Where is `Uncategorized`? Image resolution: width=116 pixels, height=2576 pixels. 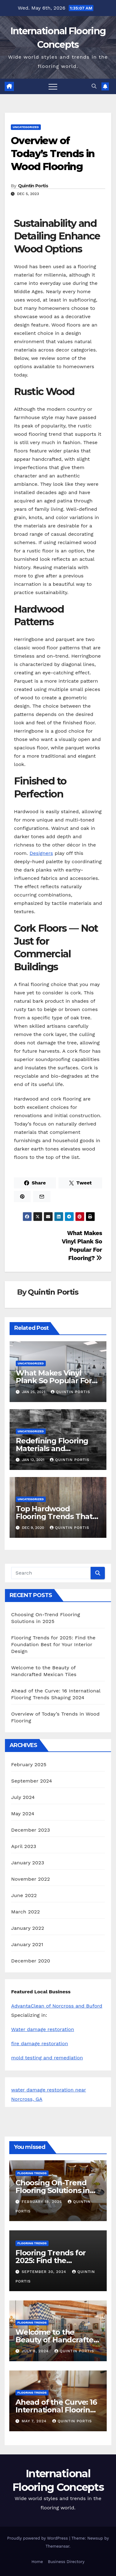
Uncategorized is located at coordinates (26, 127).